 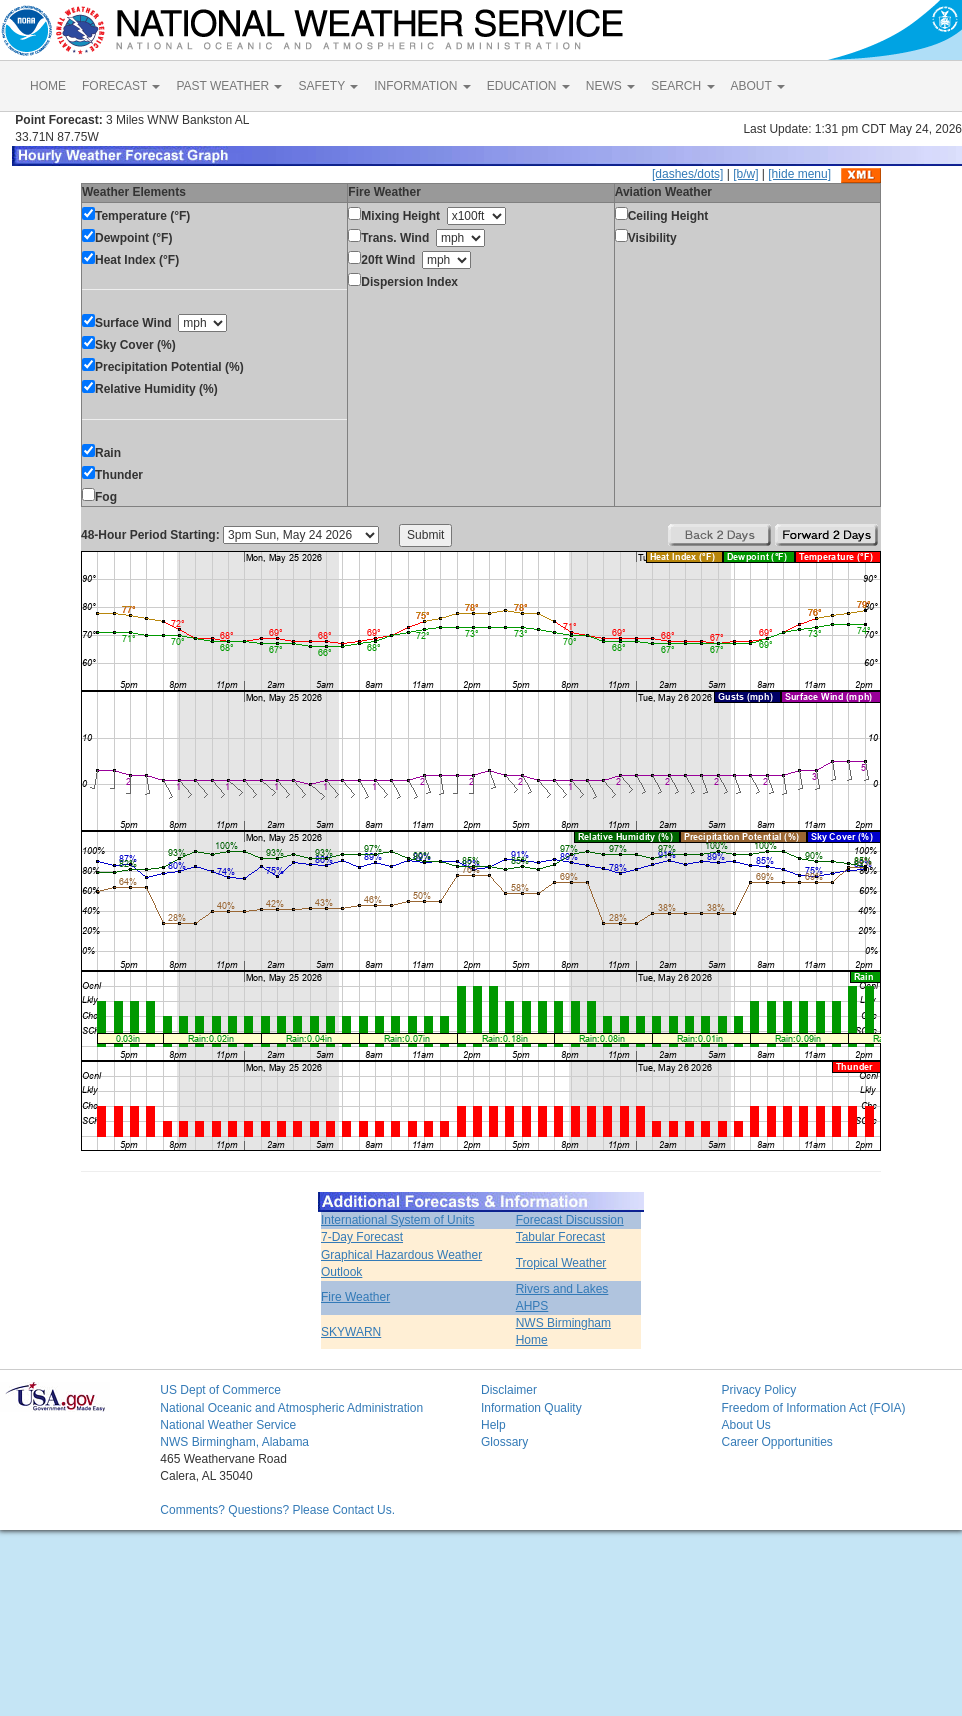 I want to click on About Us, so click(x=745, y=1425).